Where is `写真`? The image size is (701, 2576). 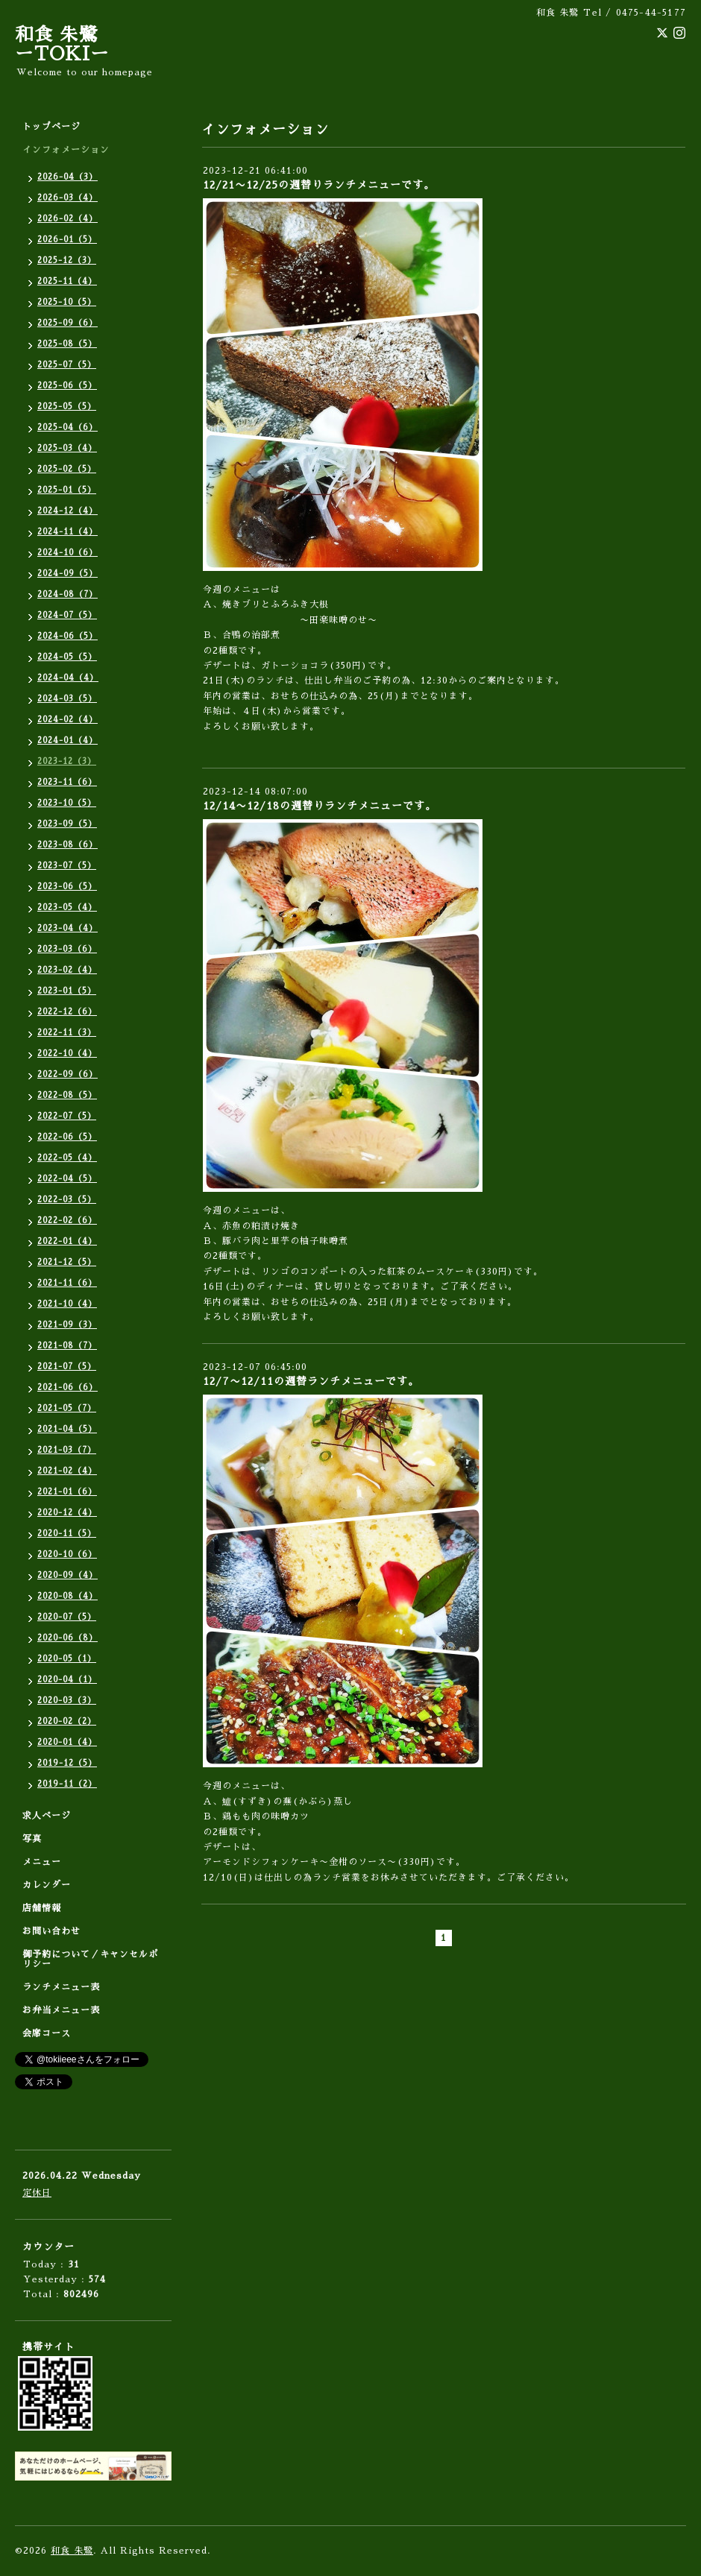 写真 is located at coordinates (32, 1838).